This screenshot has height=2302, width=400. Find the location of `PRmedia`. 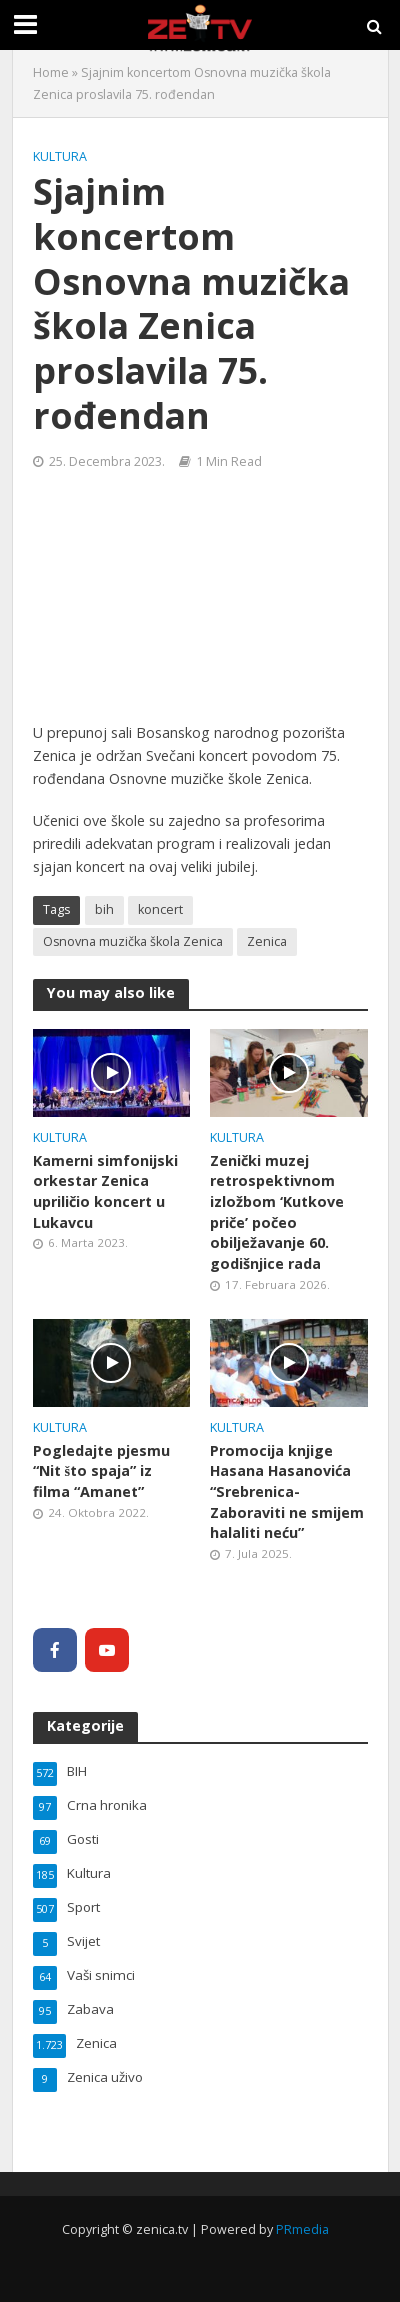

PRmedia is located at coordinates (302, 2229).